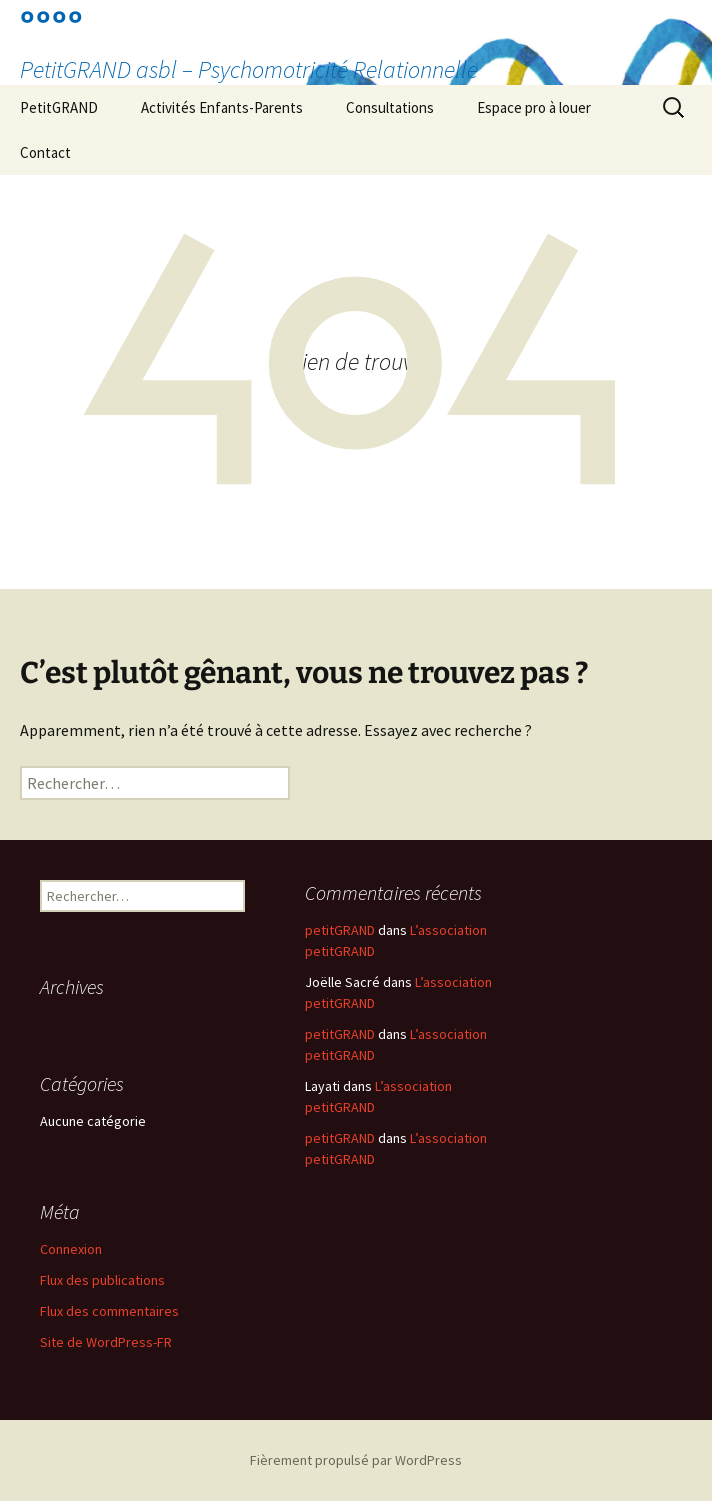  What do you see at coordinates (109, 1311) in the screenshot?
I see `Flux des commentaires` at bounding box center [109, 1311].